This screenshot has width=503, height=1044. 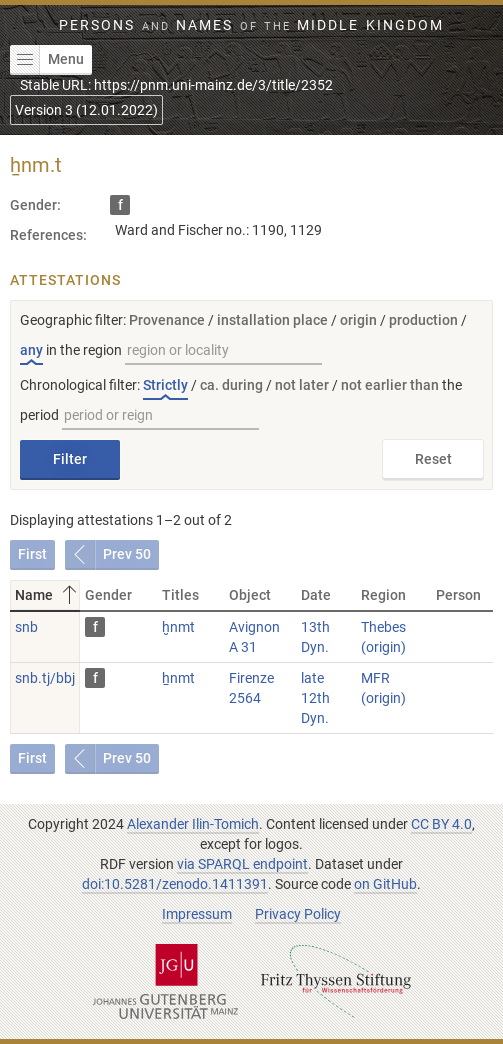 I want to click on Titles, so click(x=180, y=595).